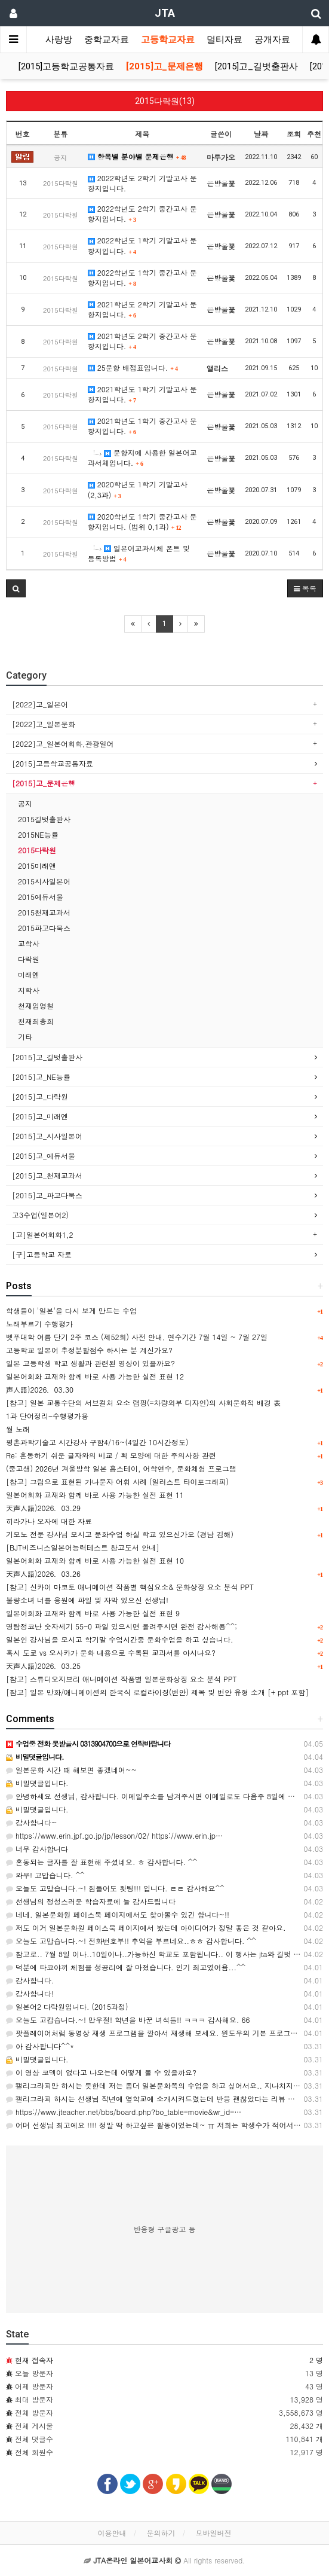 The image size is (329, 2576). I want to click on 天声人語)2026．03.26, so click(43, 1573).